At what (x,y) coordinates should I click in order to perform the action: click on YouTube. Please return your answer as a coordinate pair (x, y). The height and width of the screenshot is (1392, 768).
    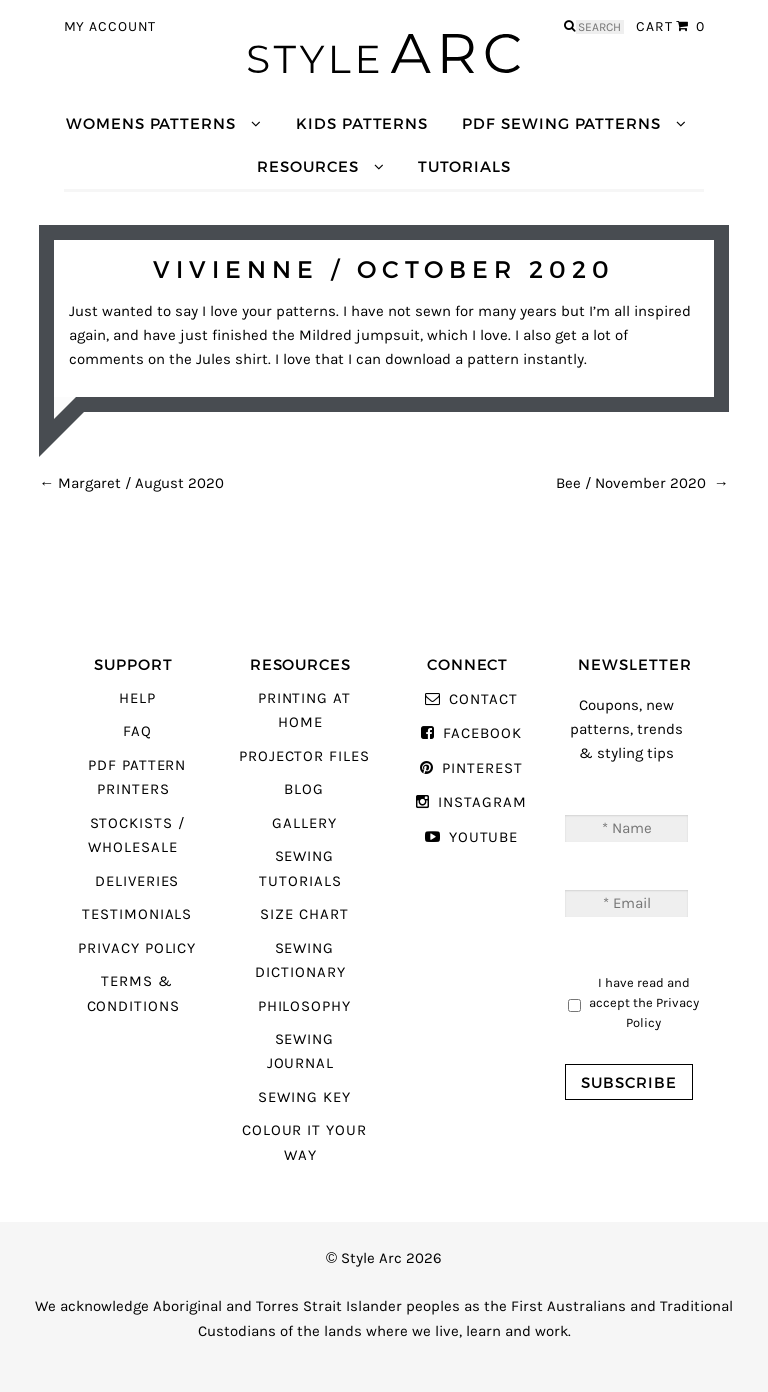
    Looking at the image, I should click on (484, 837).